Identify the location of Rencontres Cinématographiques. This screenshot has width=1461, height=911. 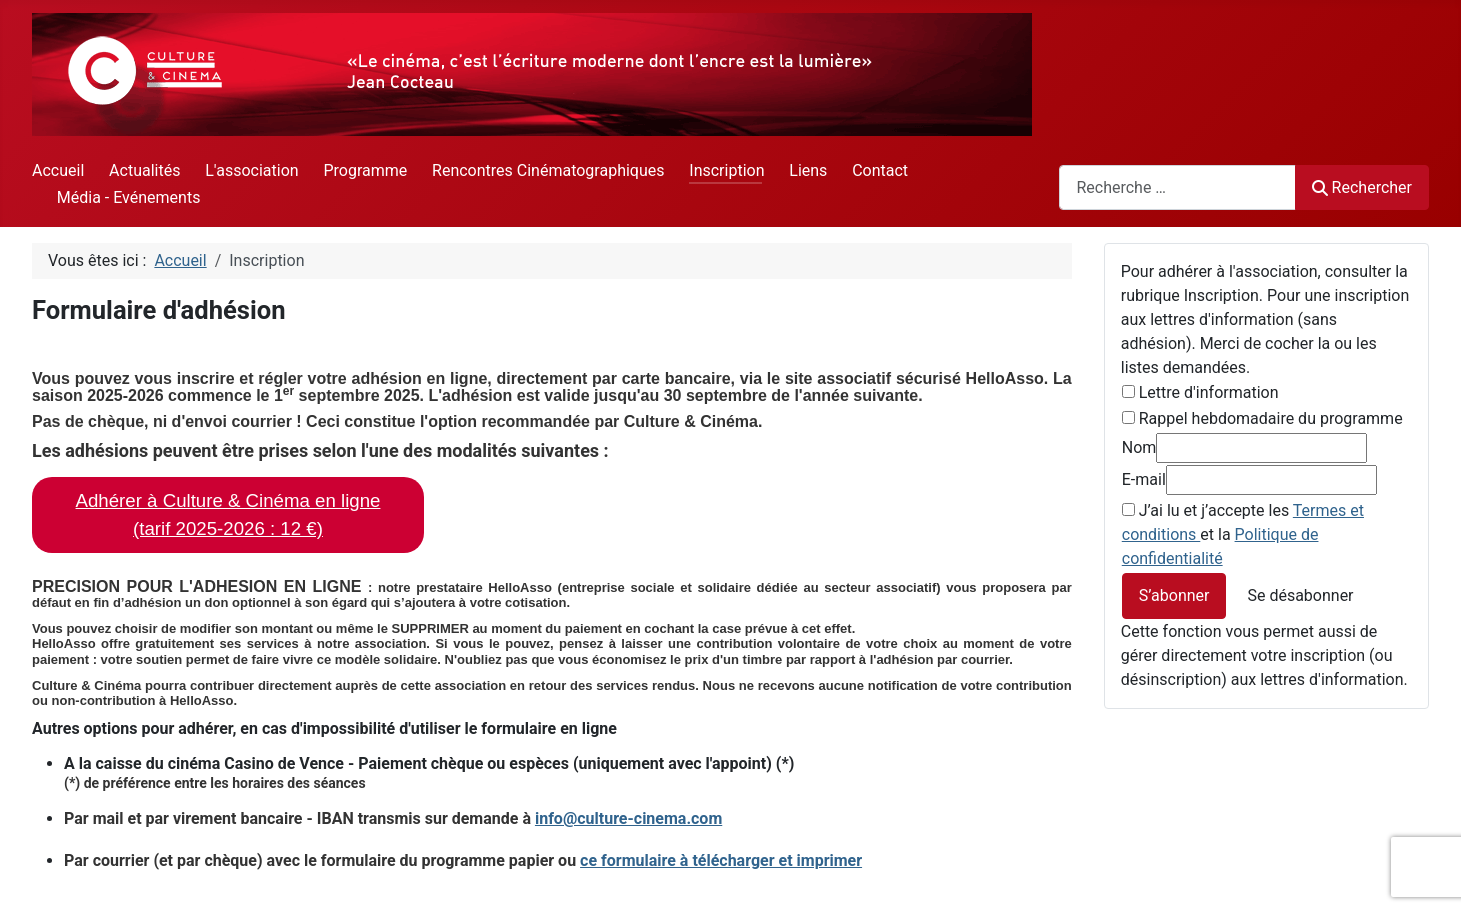
(548, 170).